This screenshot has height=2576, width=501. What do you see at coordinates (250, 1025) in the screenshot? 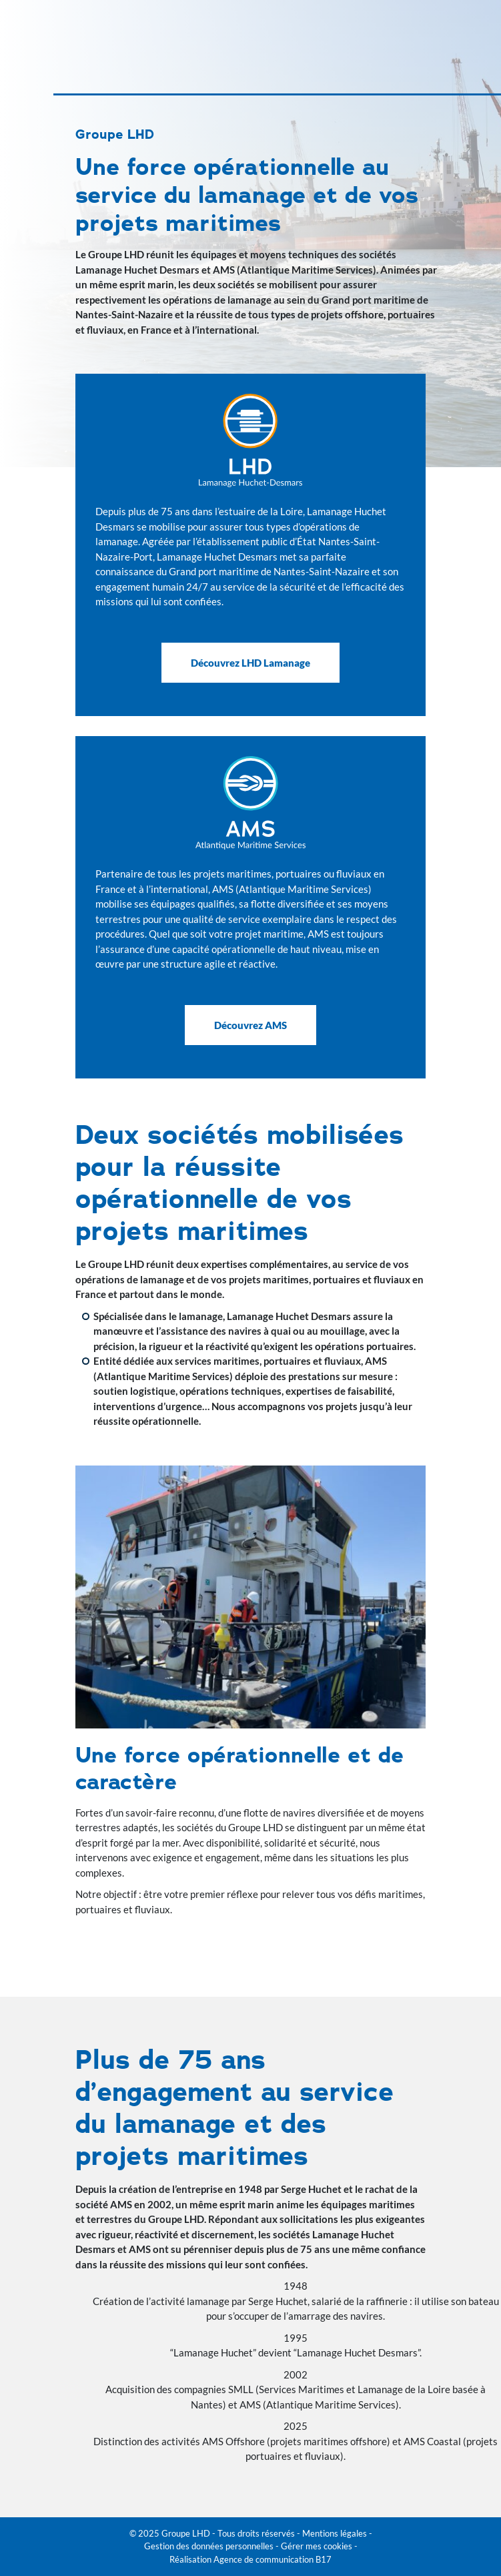
I see `Découvrez AMS` at bounding box center [250, 1025].